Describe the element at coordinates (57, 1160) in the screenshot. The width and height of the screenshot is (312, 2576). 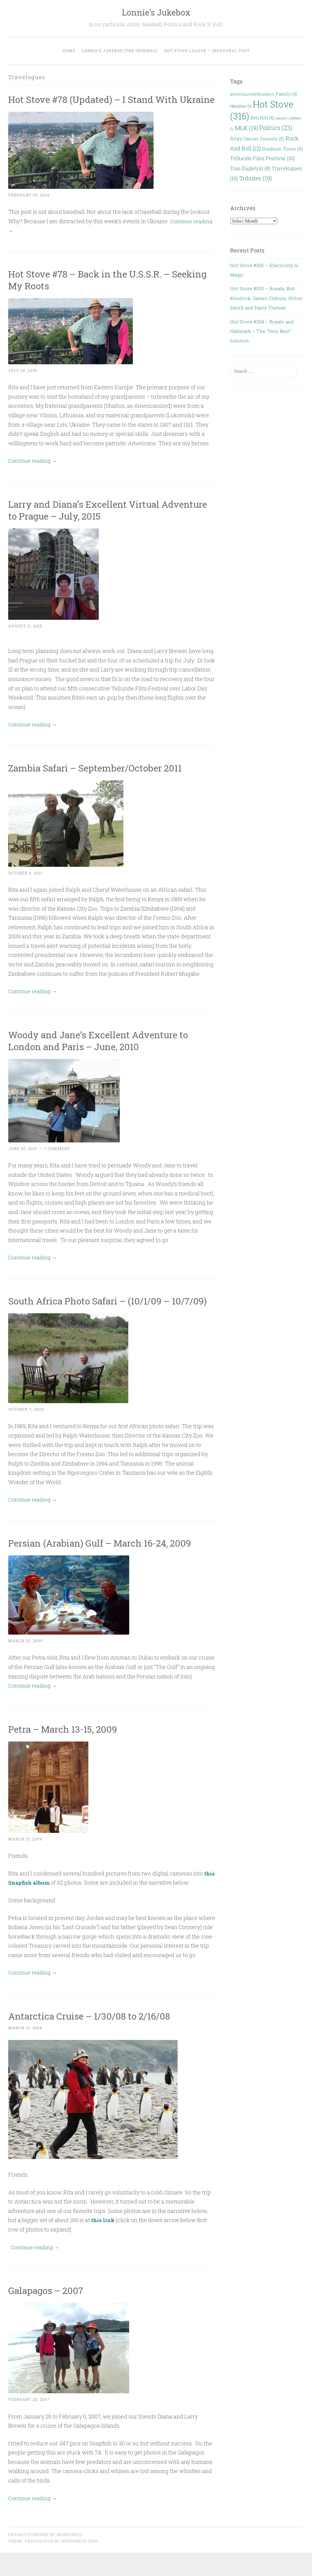
I see `1 Comment` at that location.